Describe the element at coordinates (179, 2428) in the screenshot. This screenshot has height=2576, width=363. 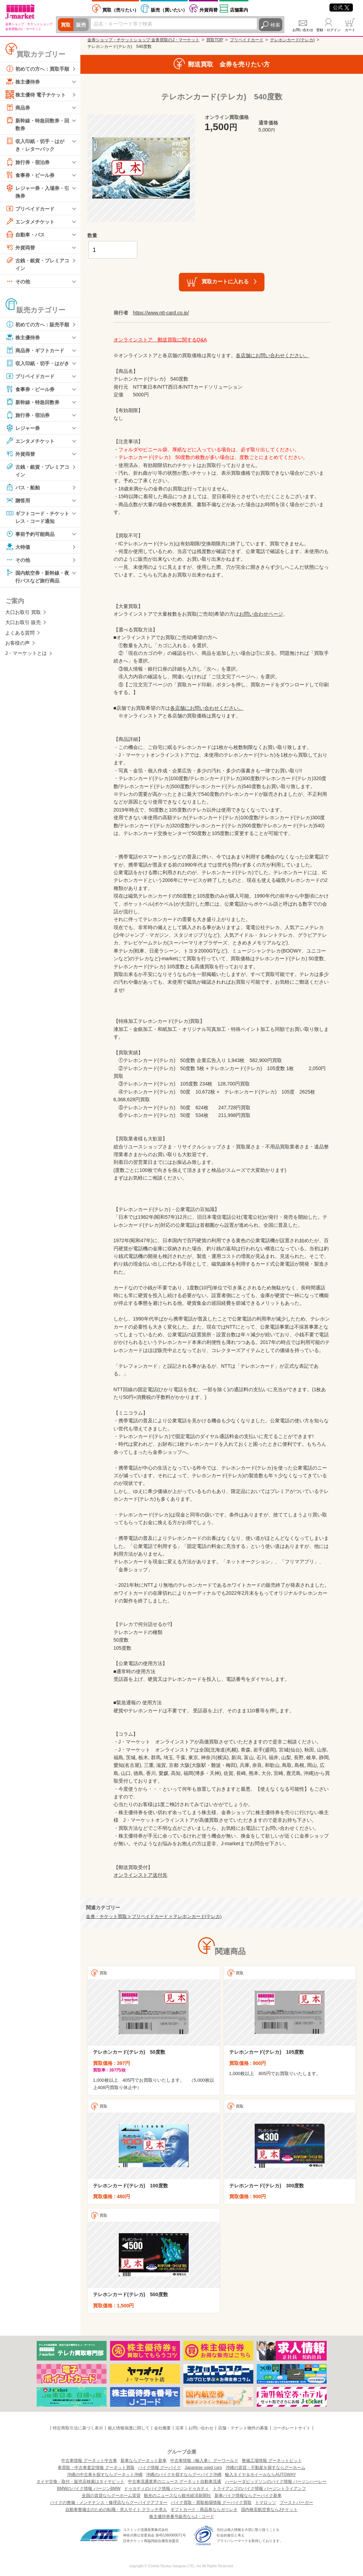
I see `沿革` at that location.